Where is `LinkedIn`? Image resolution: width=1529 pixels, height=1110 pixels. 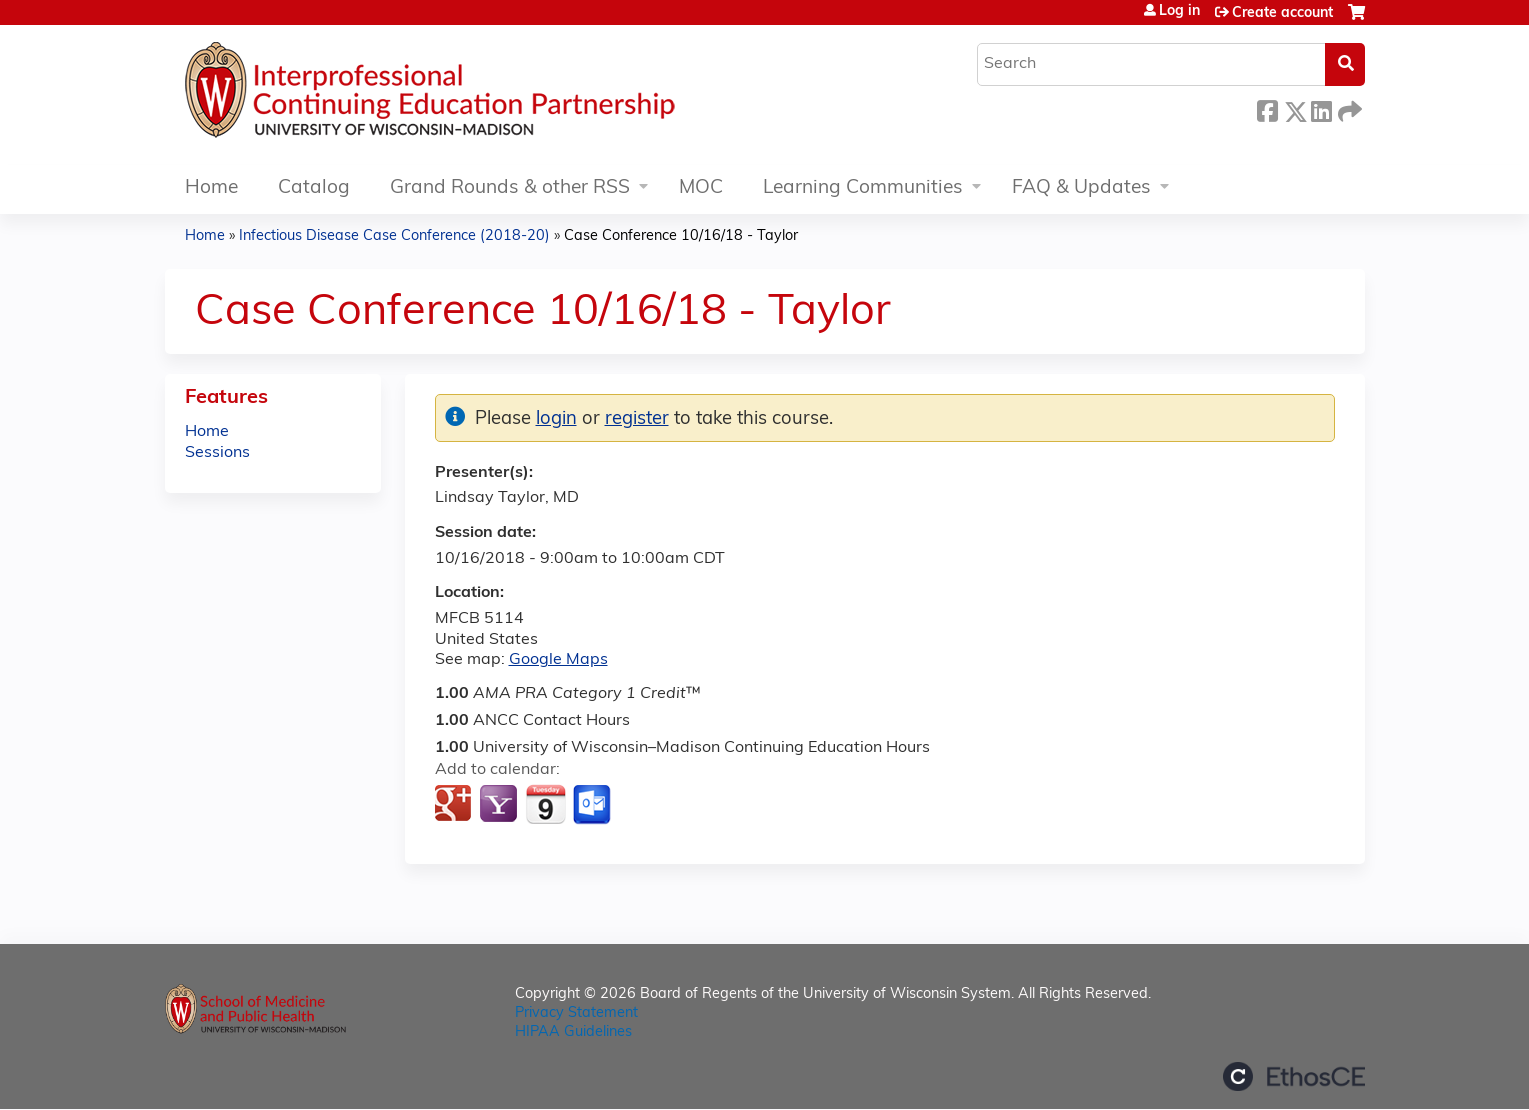 LinkedIn is located at coordinates (1321, 108).